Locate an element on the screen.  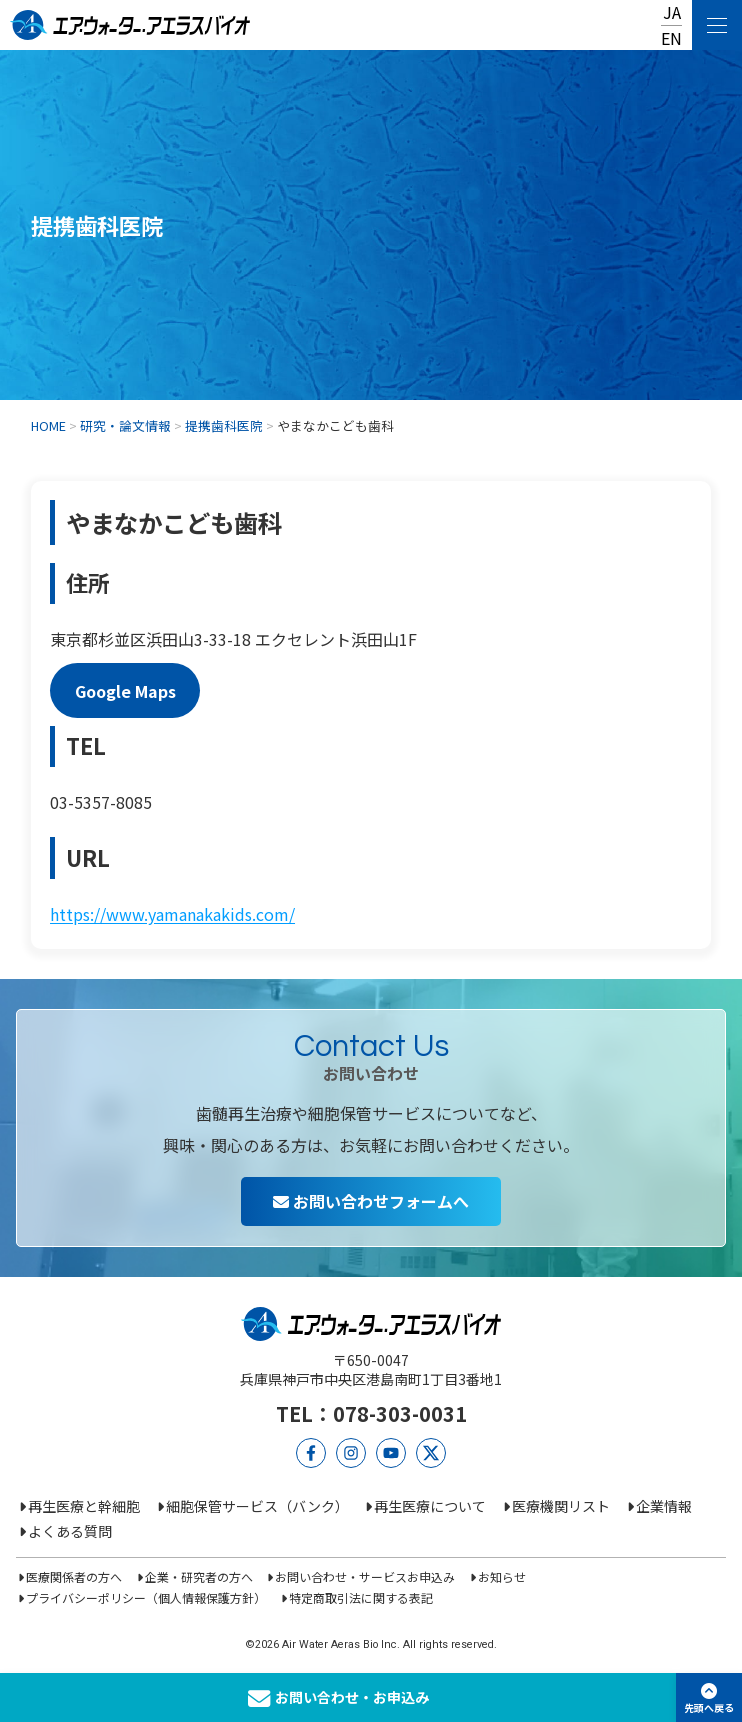
EN is located at coordinates (671, 38).